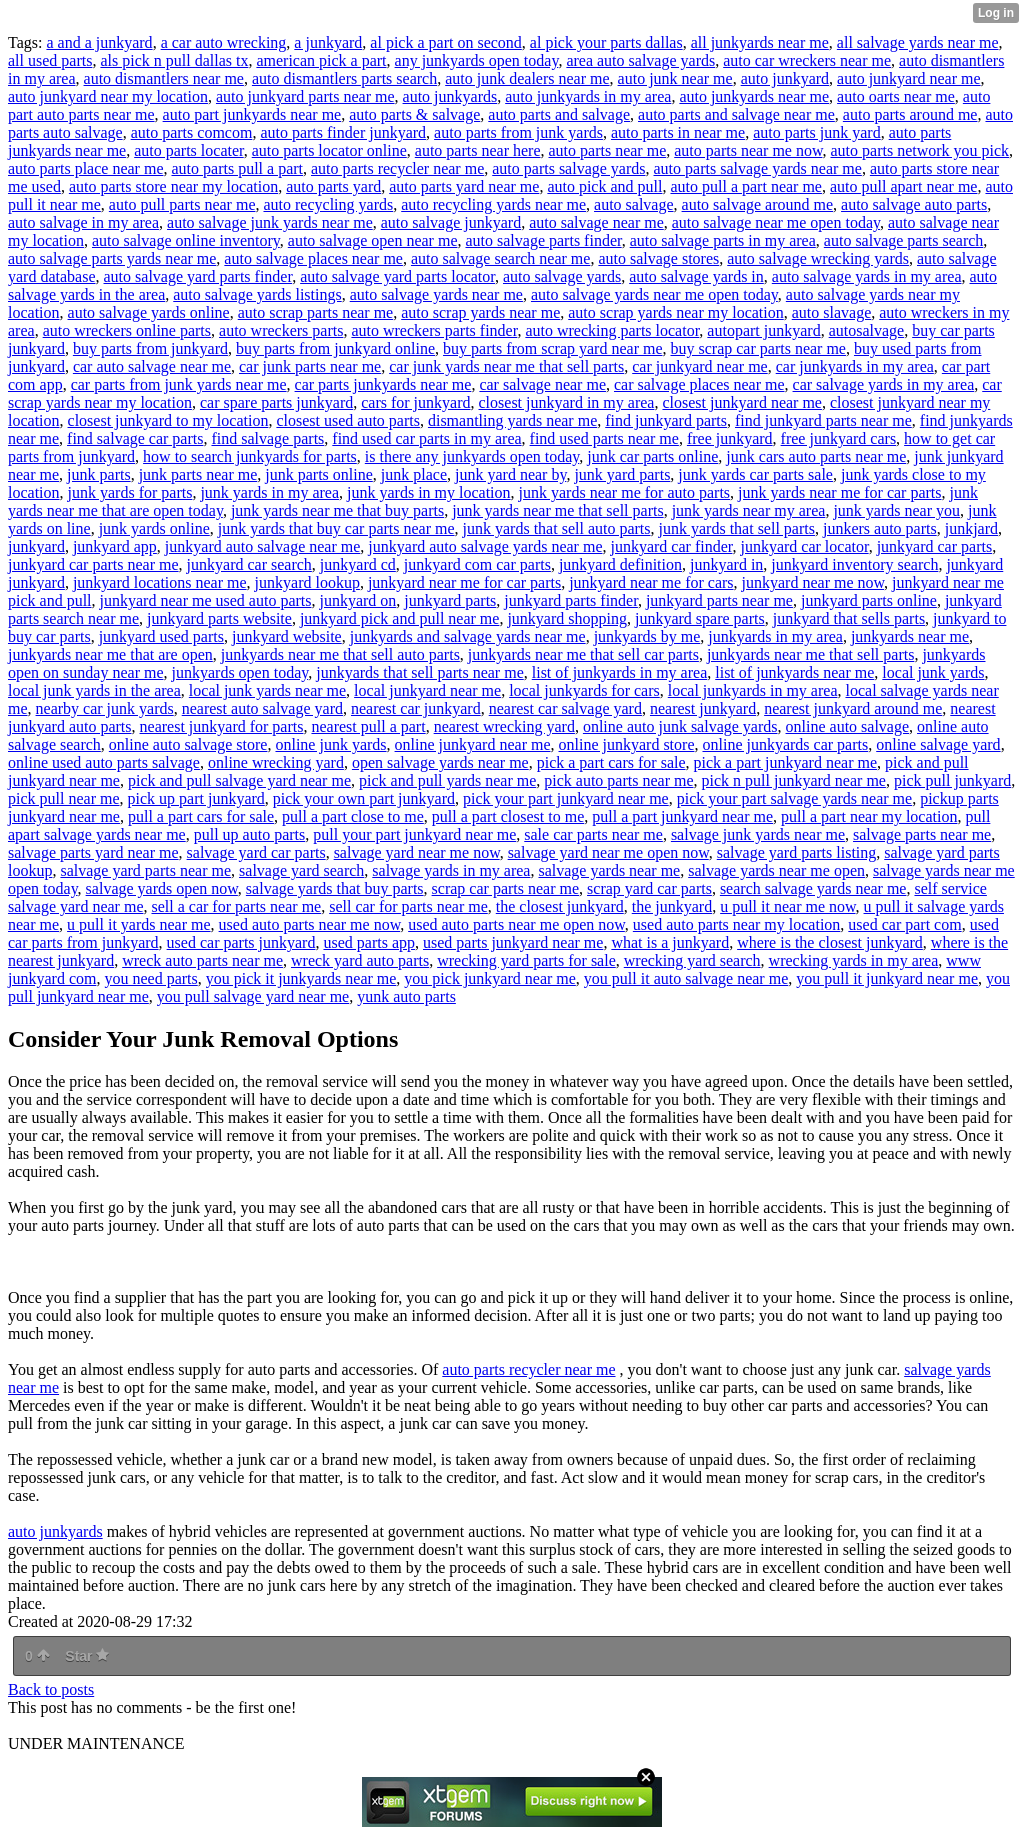 This screenshot has width=1024, height=1838. I want to click on auto scrap yards near me, so click(480, 312).